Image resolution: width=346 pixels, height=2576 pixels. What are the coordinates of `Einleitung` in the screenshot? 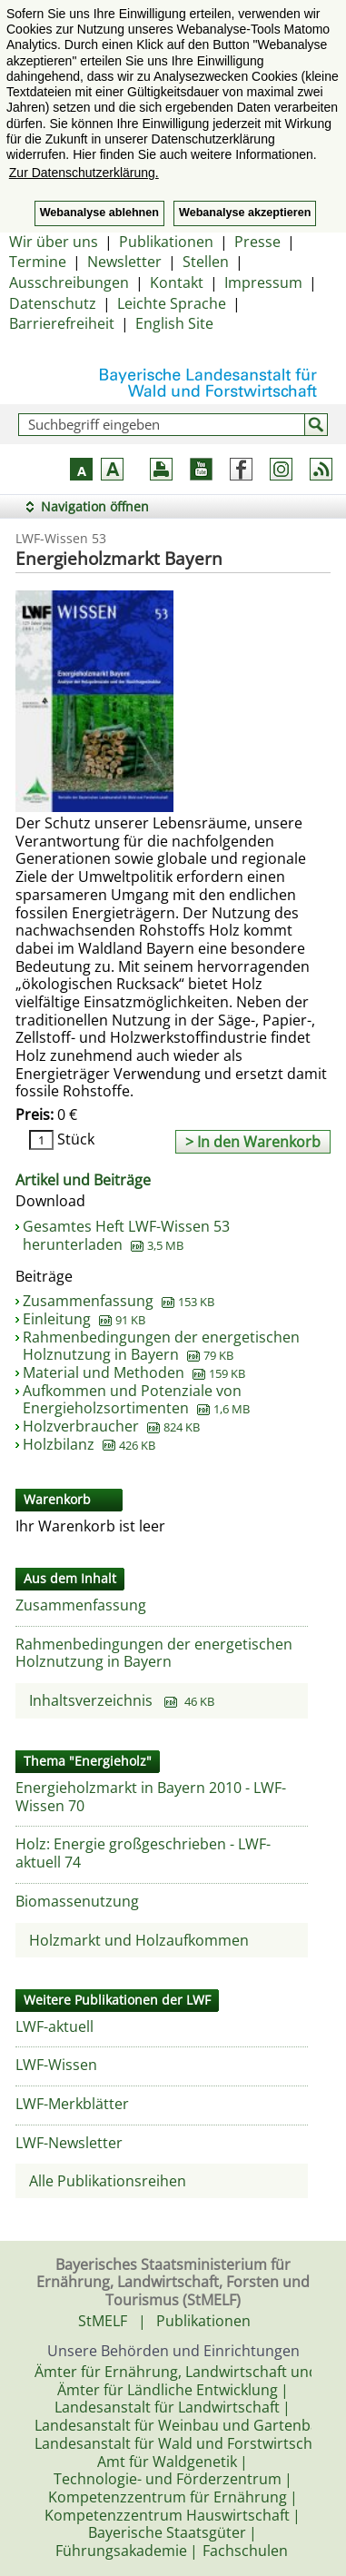 It's located at (84, 1319).